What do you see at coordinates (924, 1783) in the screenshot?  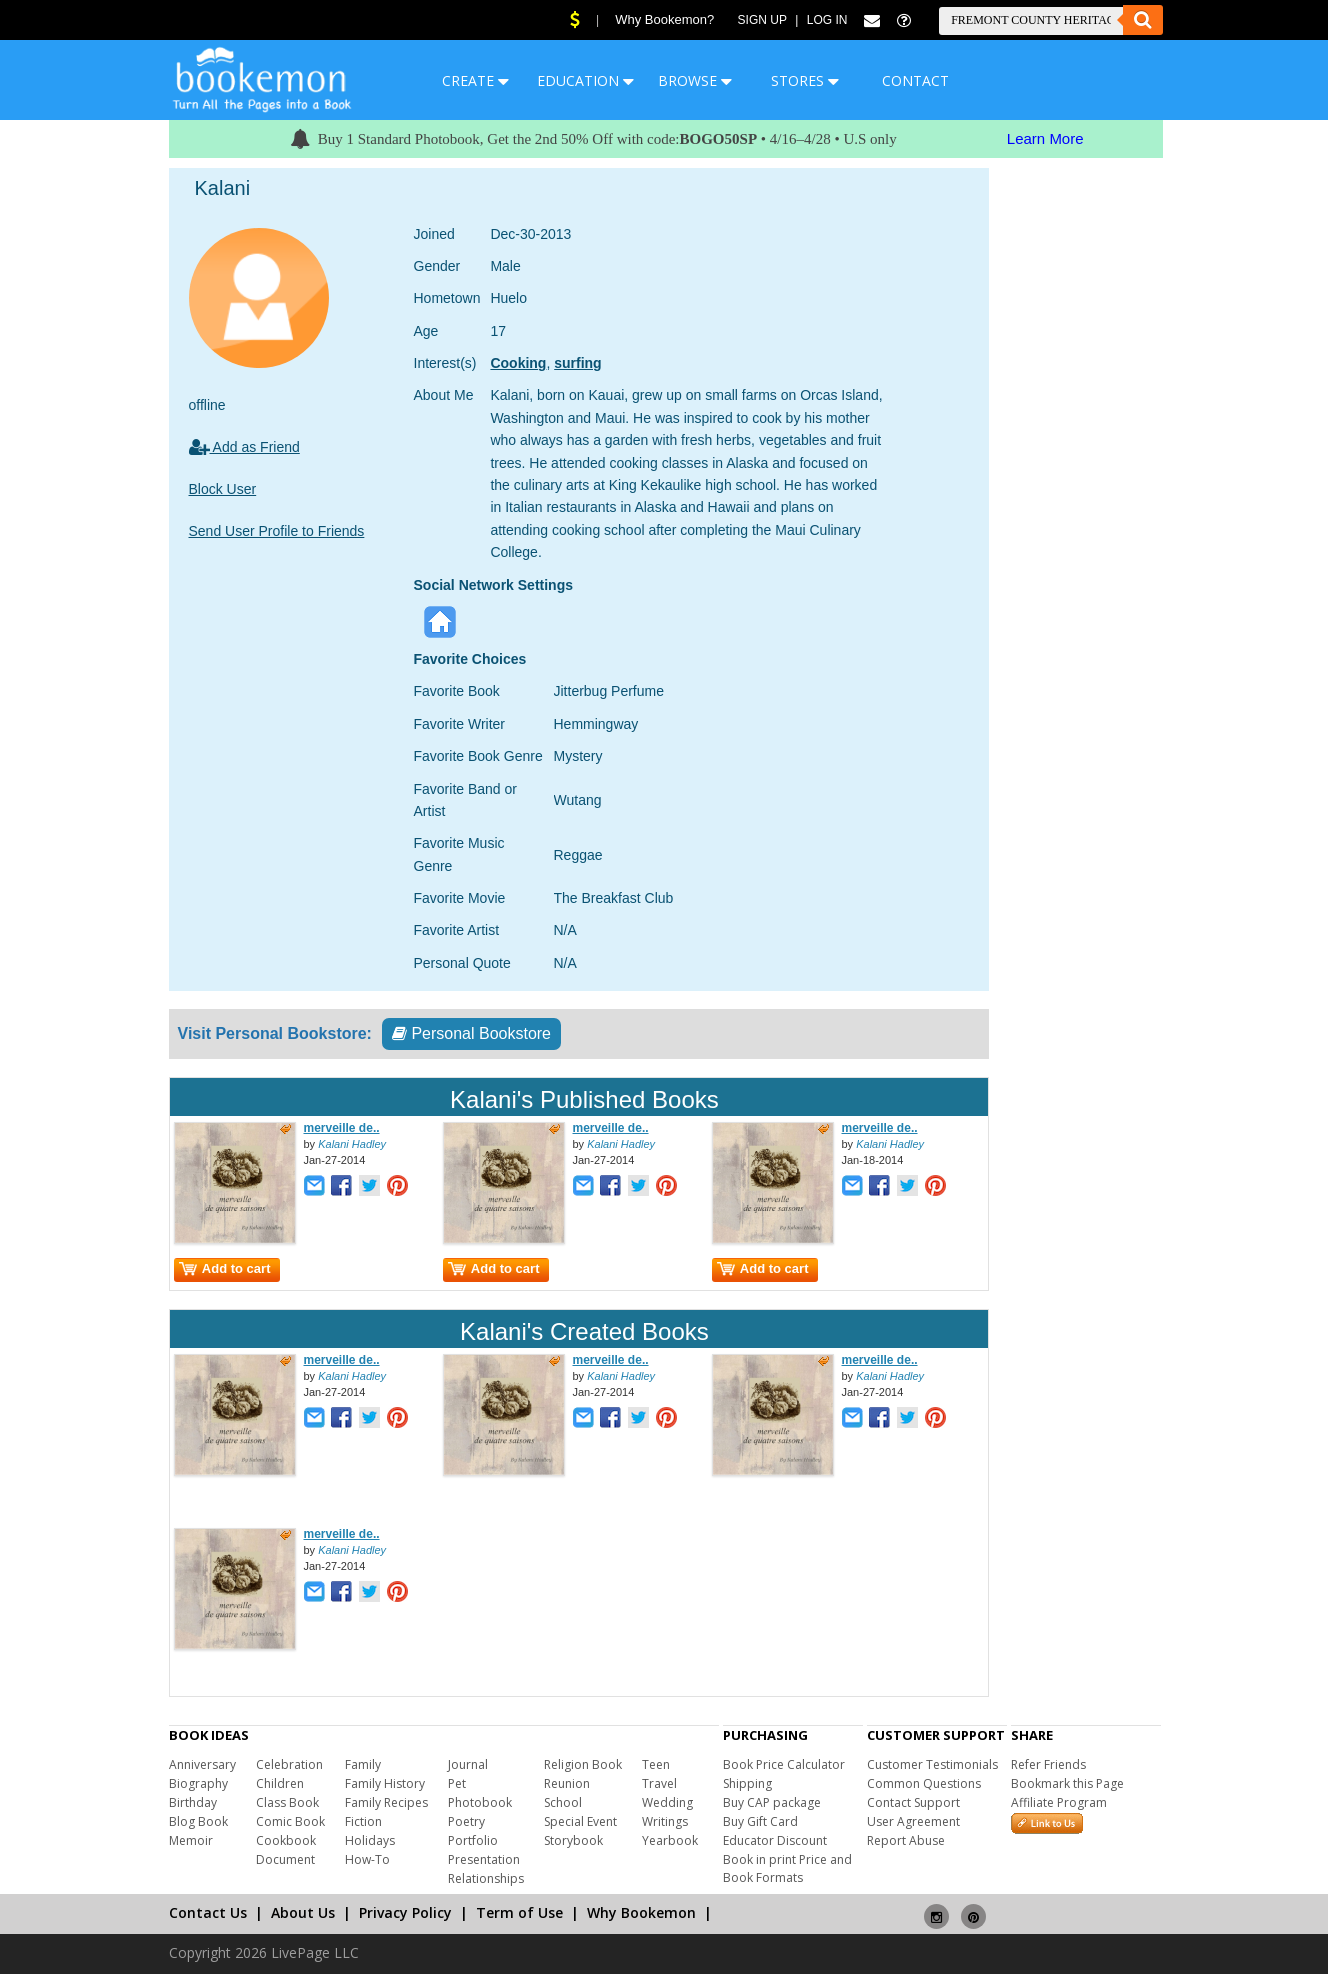 I see `Common Questions` at bounding box center [924, 1783].